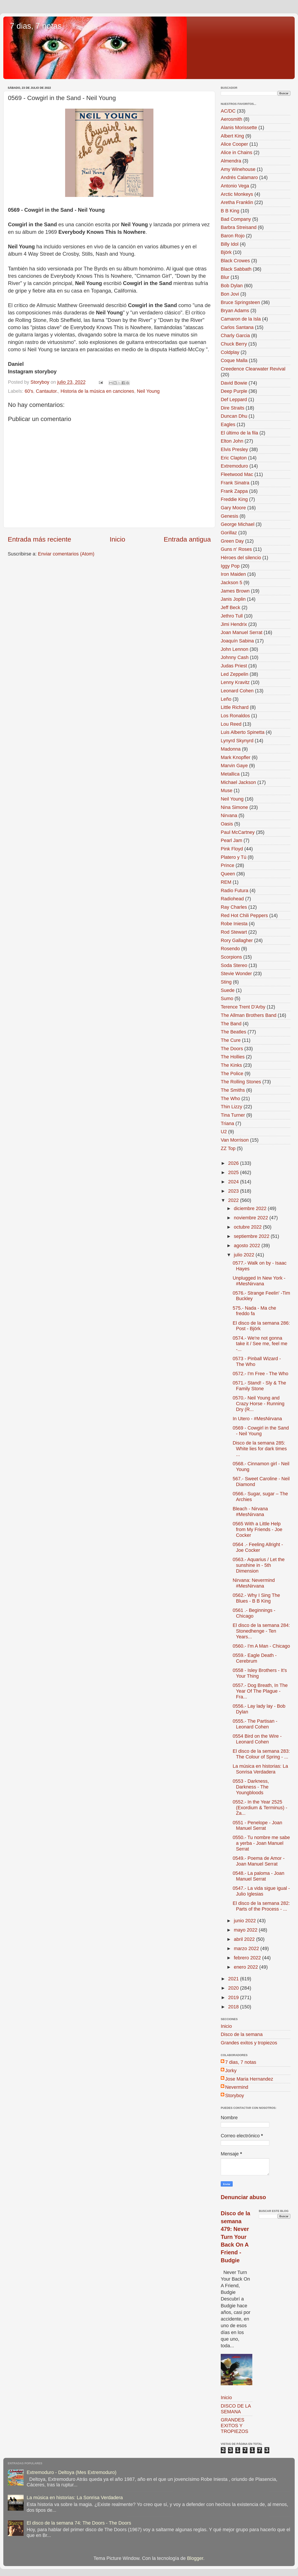 The height and width of the screenshot is (2576, 298). Describe the element at coordinates (234, 624) in the screenshot. I see `Jimi Hendrix` at that location.